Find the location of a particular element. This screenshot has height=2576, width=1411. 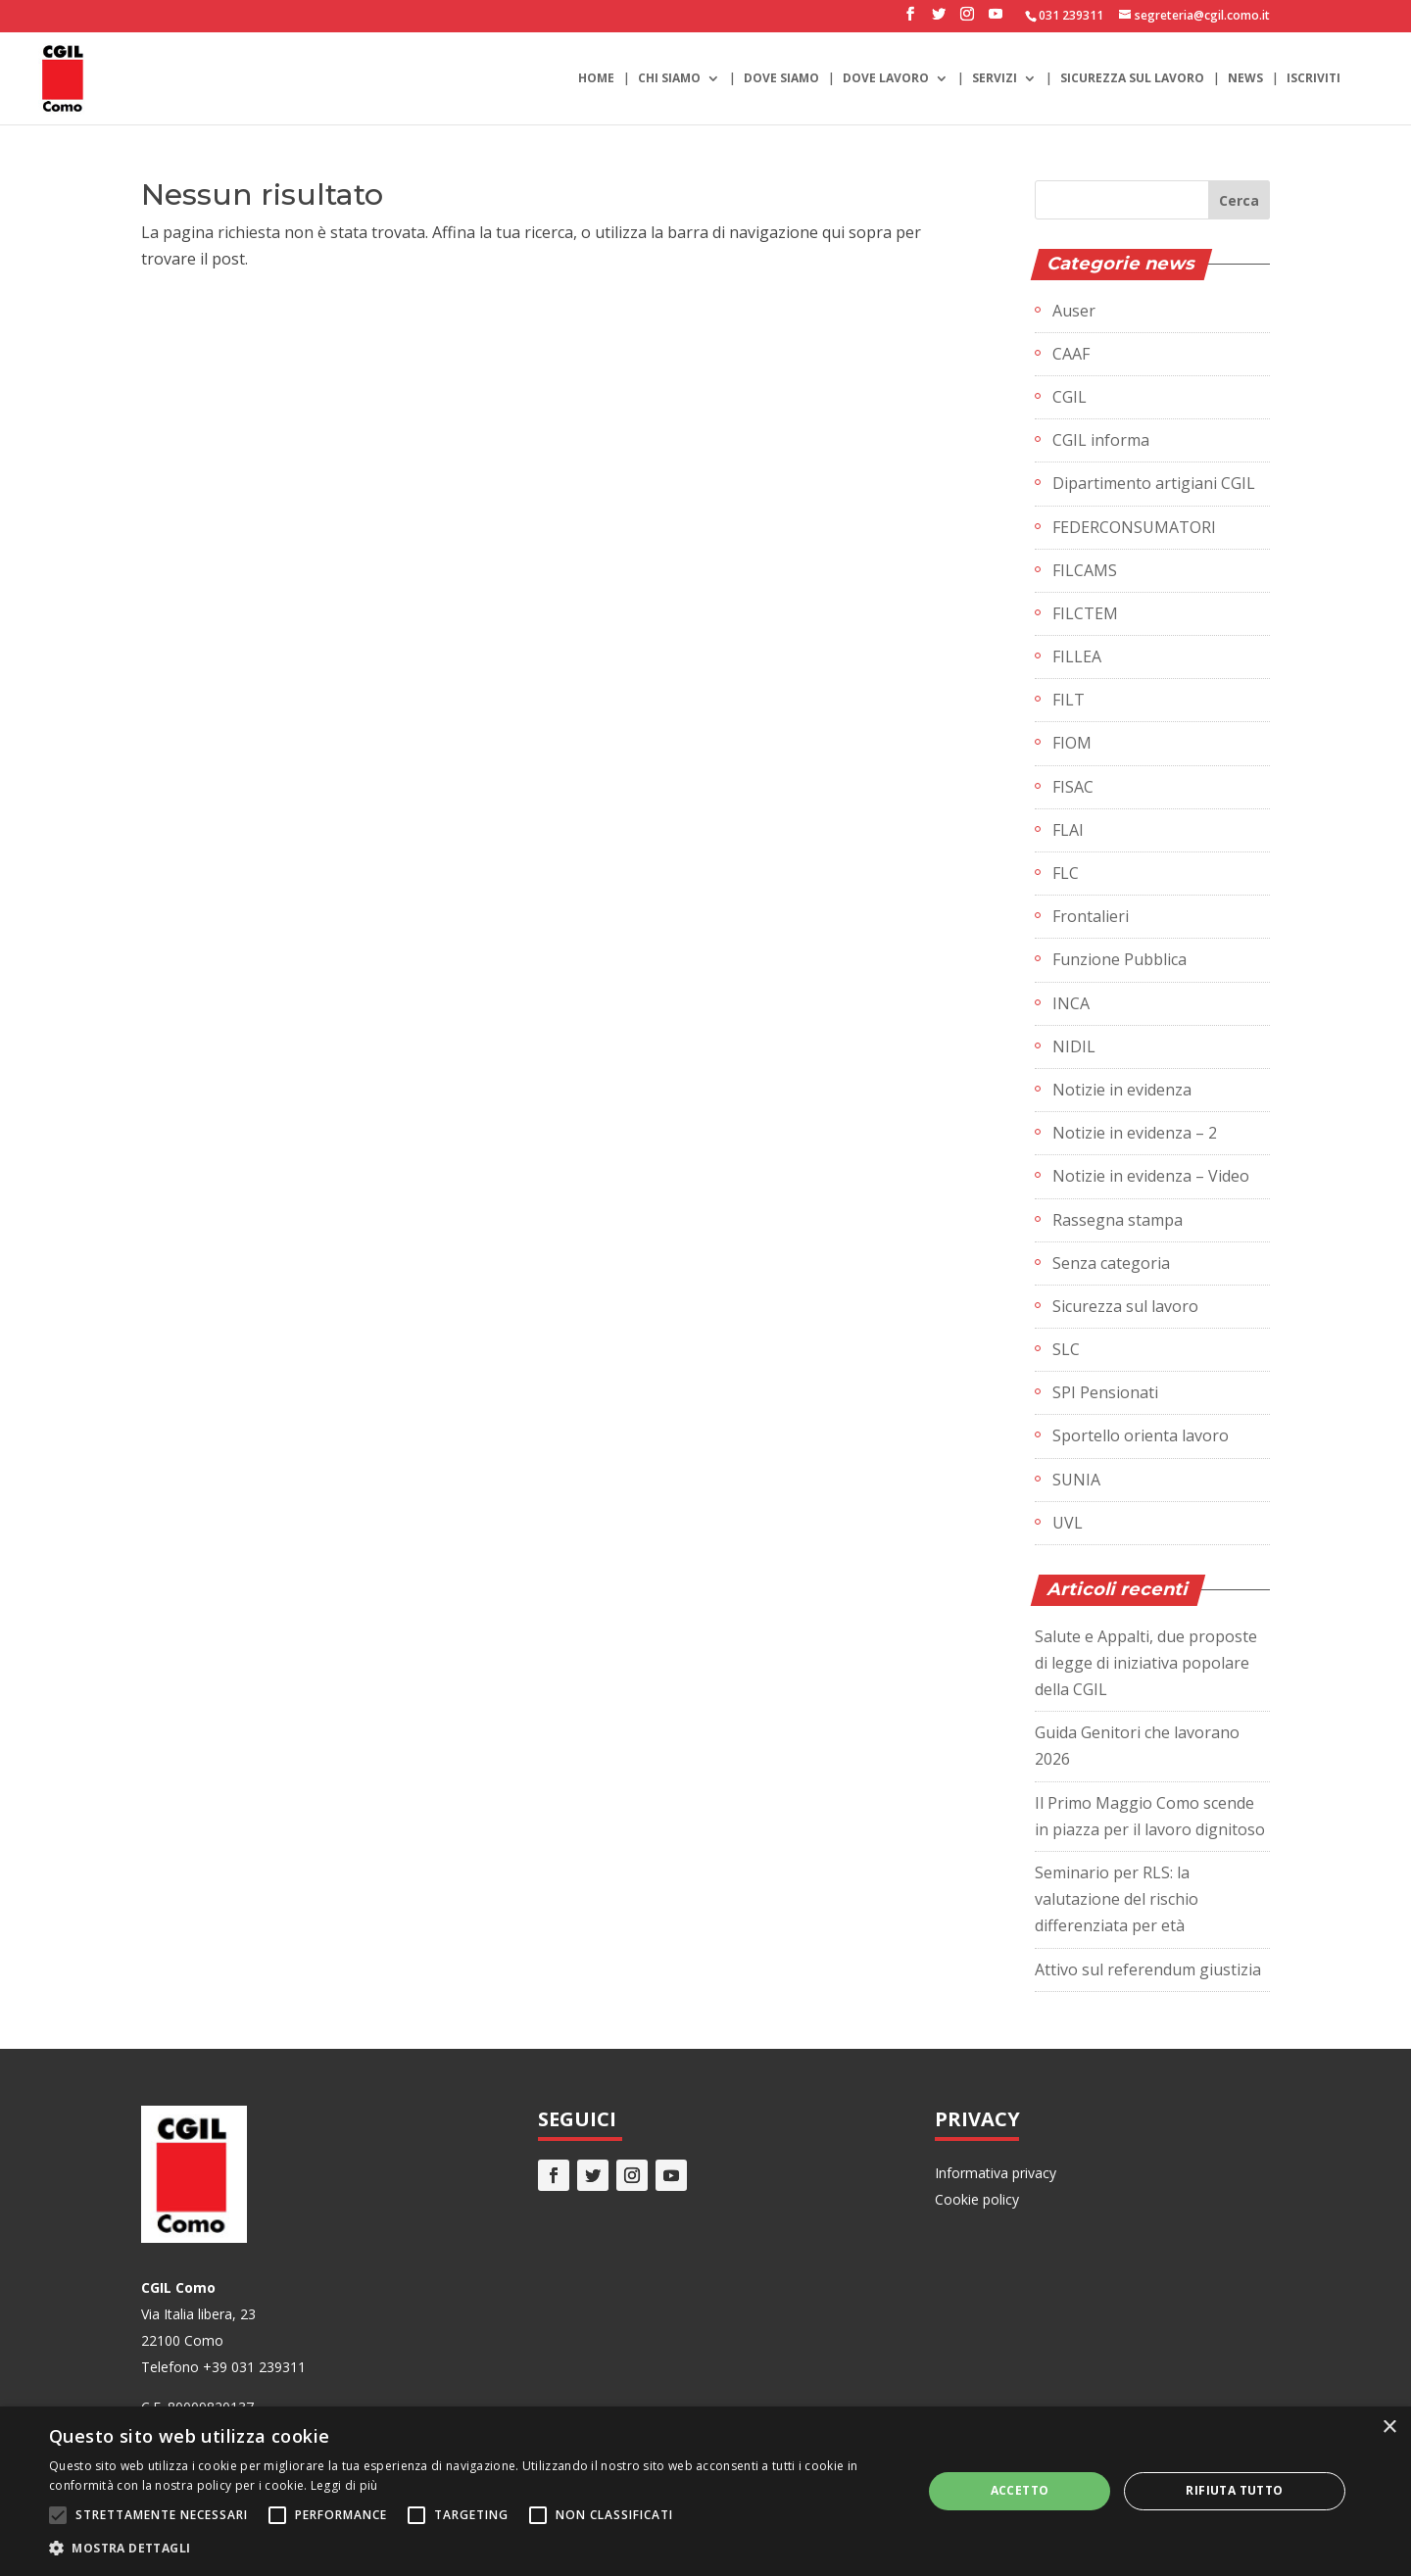

Servizi is located at coordinates (994, 79).